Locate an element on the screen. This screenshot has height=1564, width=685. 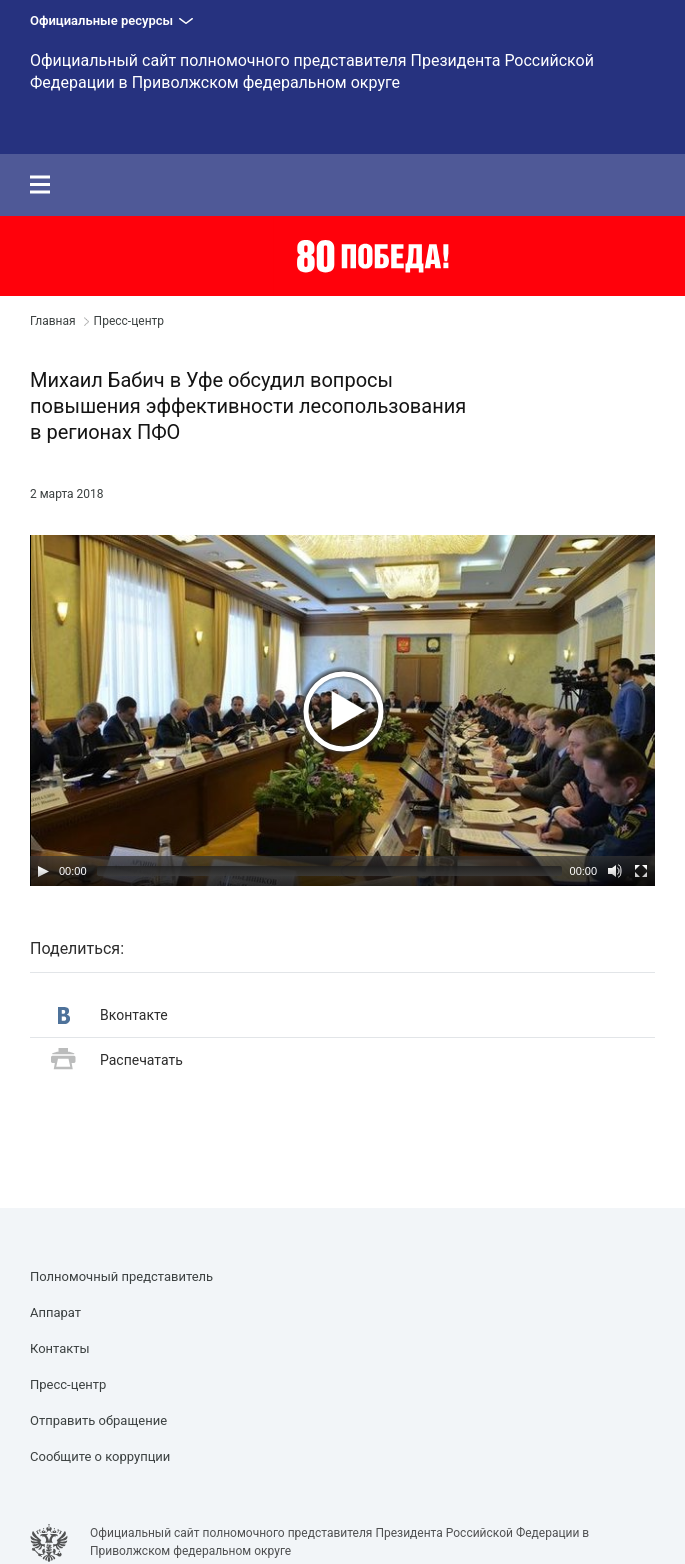
Распечатать is located at coordinates (117, 1060).